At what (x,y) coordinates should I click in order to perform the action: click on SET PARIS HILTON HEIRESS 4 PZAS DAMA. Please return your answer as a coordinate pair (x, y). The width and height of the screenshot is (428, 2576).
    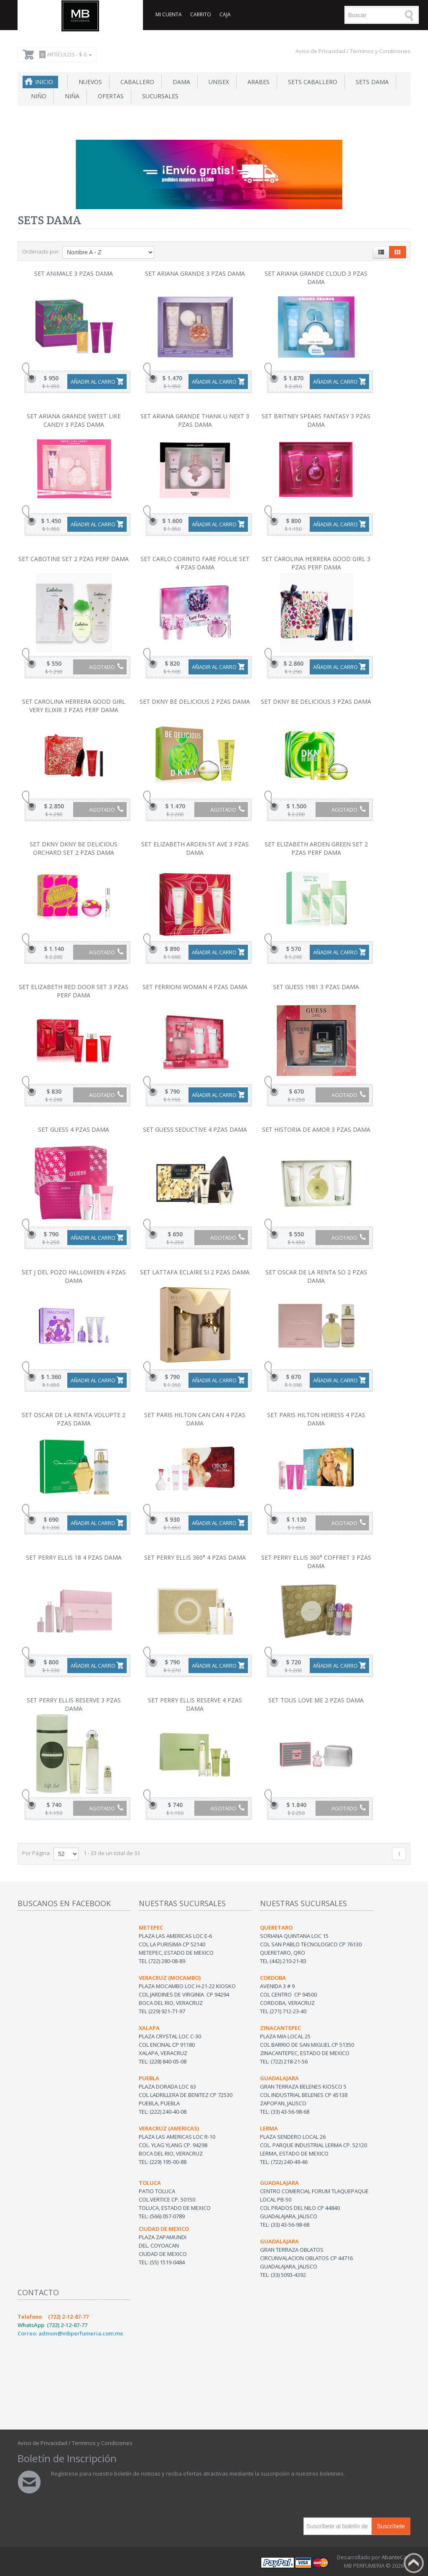
    Looking at the image, I should click on (316, 1419).